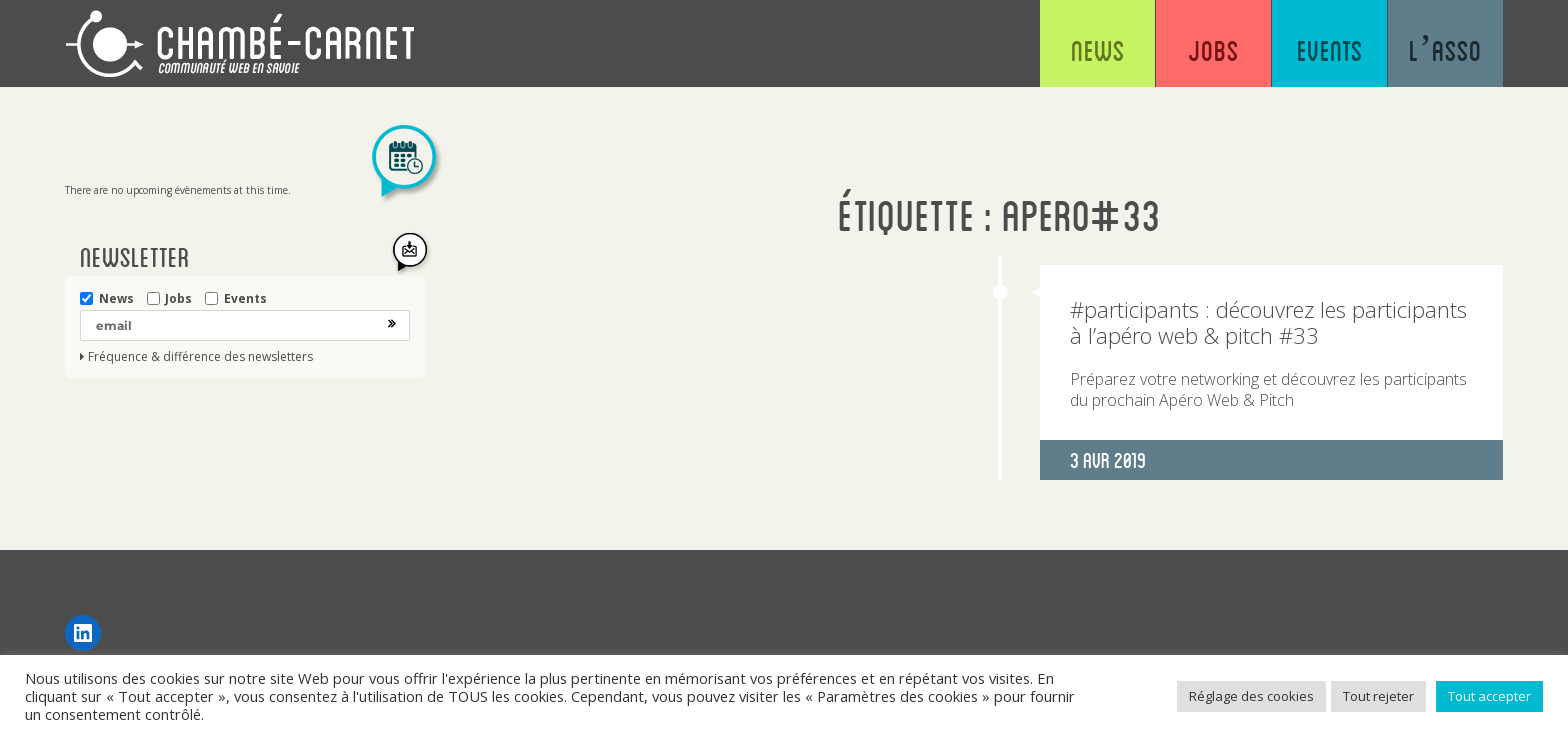 Image resolution: width=1568 pixels, height=737 pixels. What do you see at coordinates (1098, 50) in the screenshot?
I see `News` at bounding box center [1098, 50].